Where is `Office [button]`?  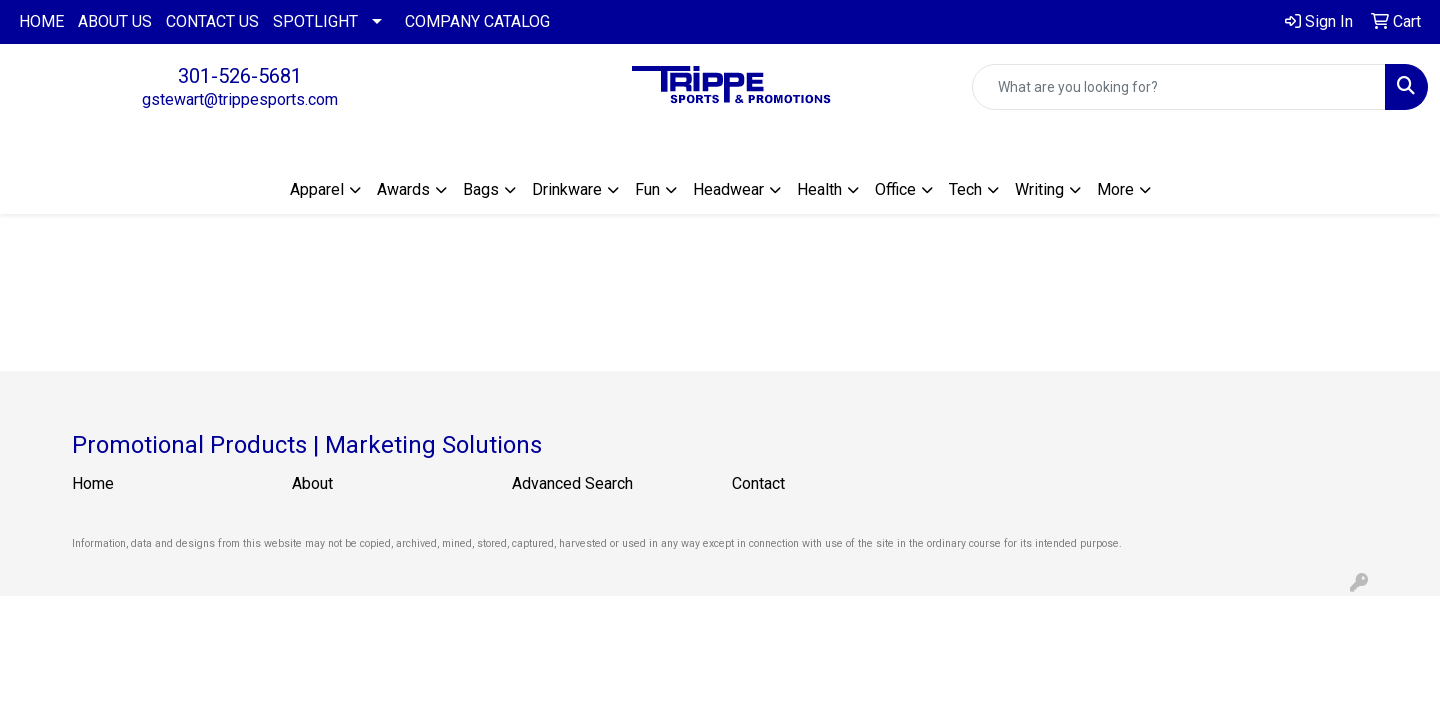 Office [button] is located at coordinates (895, 189).